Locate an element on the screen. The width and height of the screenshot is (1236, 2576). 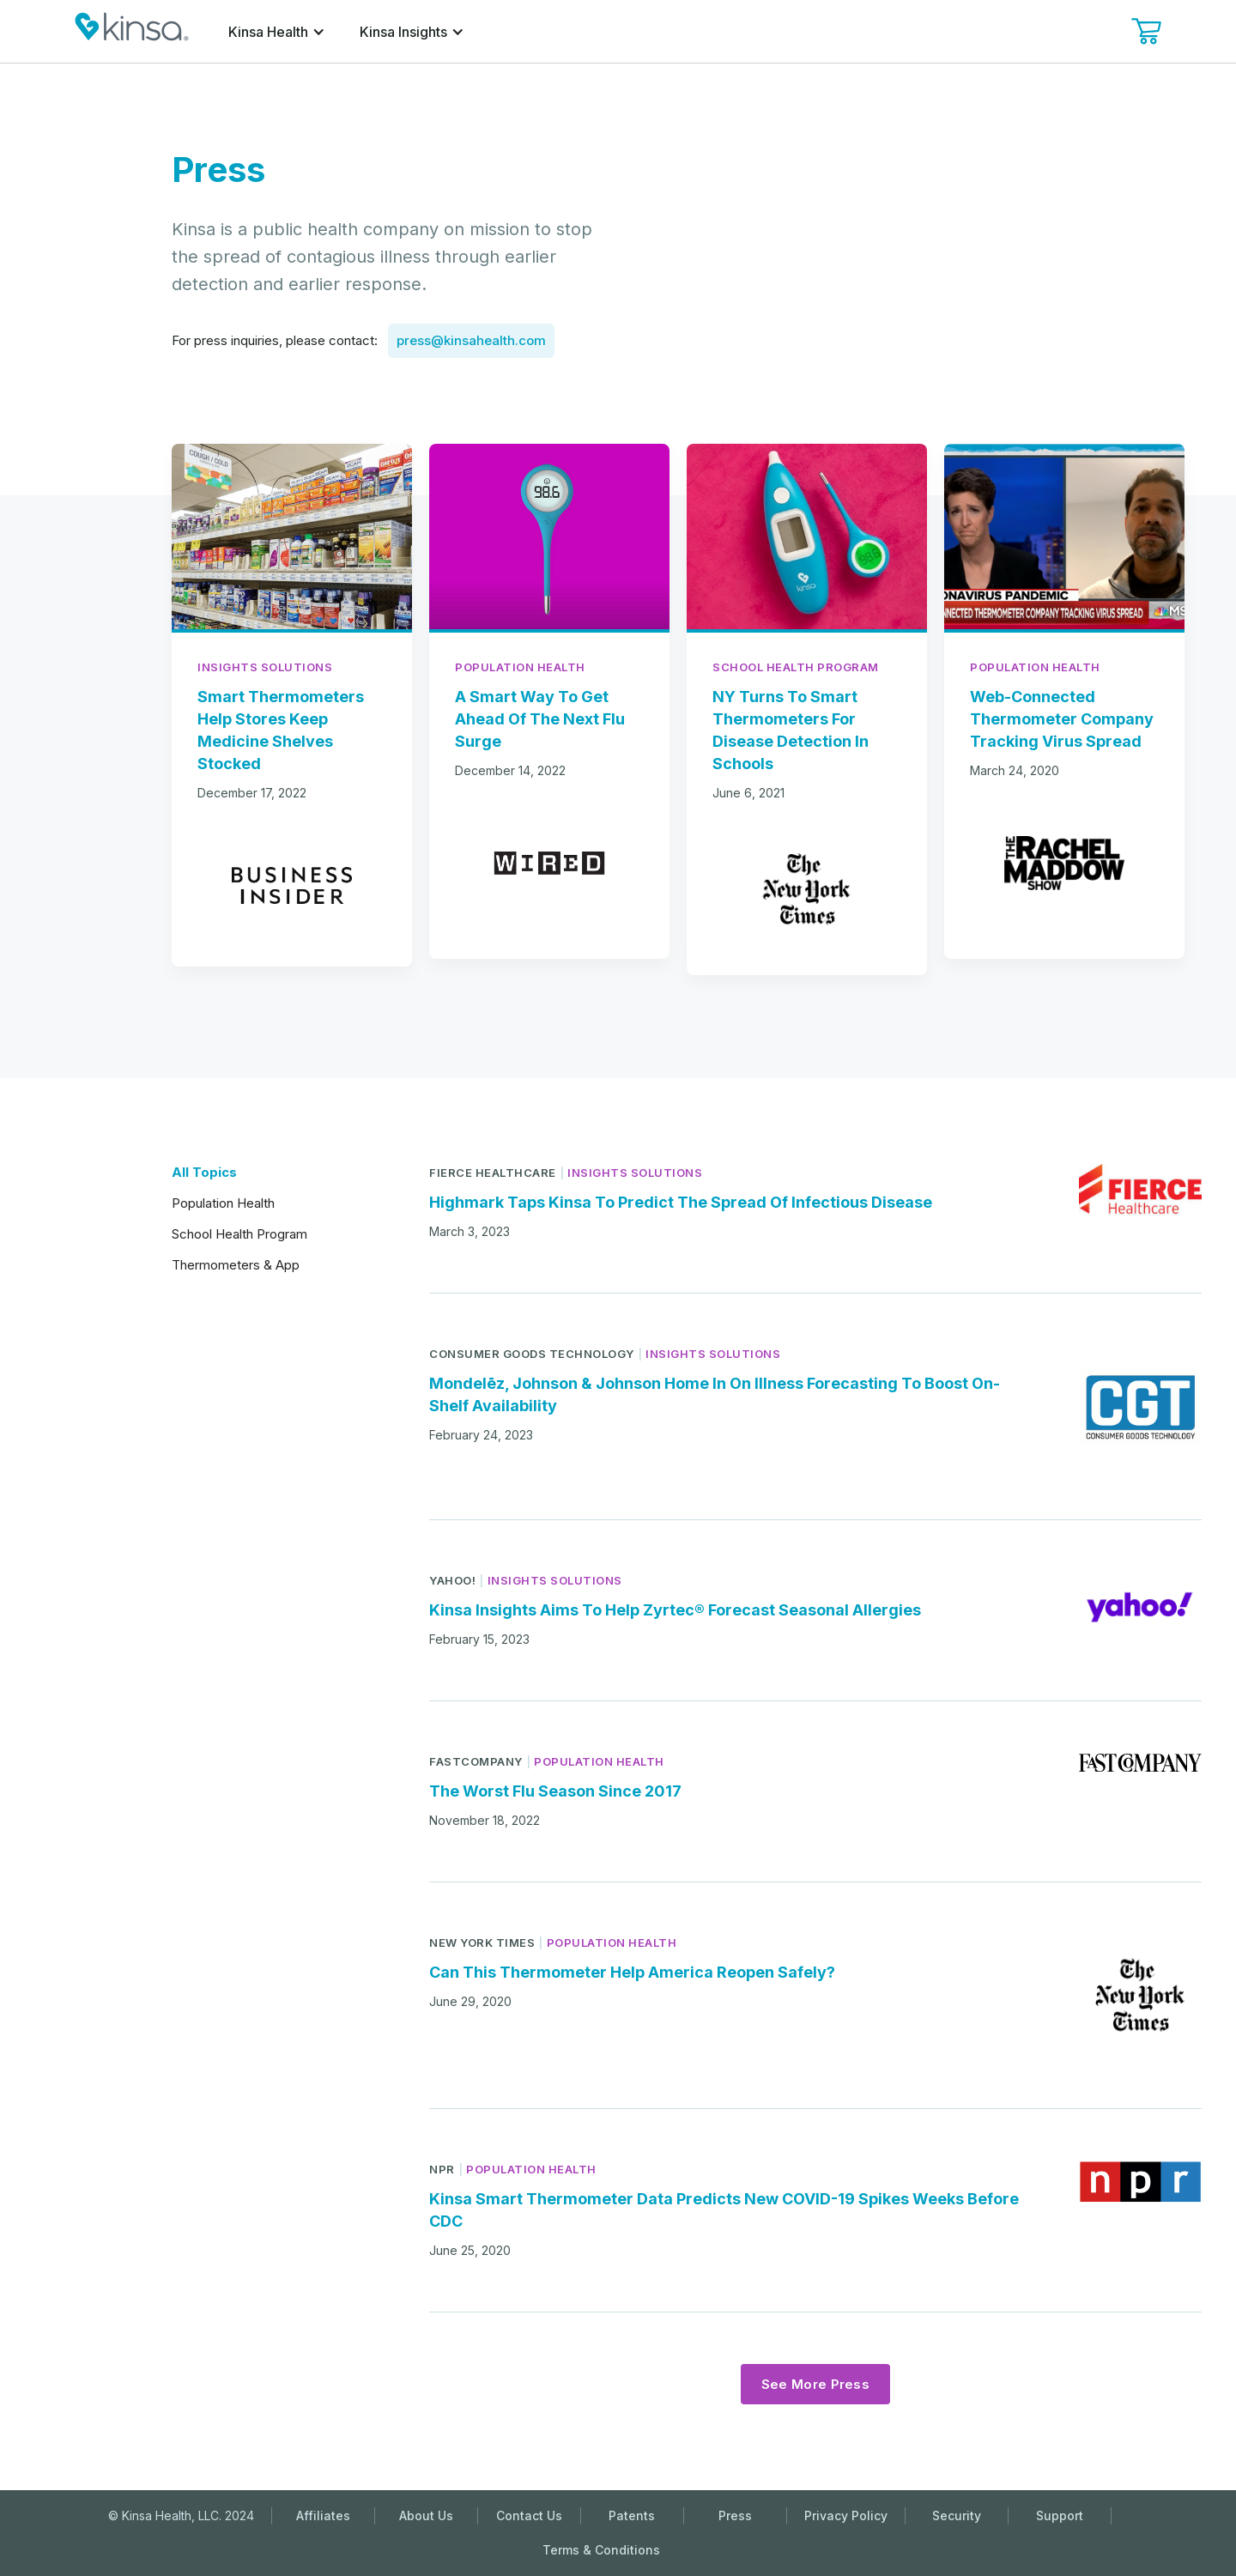
Terms & Conditions is located at coordinates (601, 2550).